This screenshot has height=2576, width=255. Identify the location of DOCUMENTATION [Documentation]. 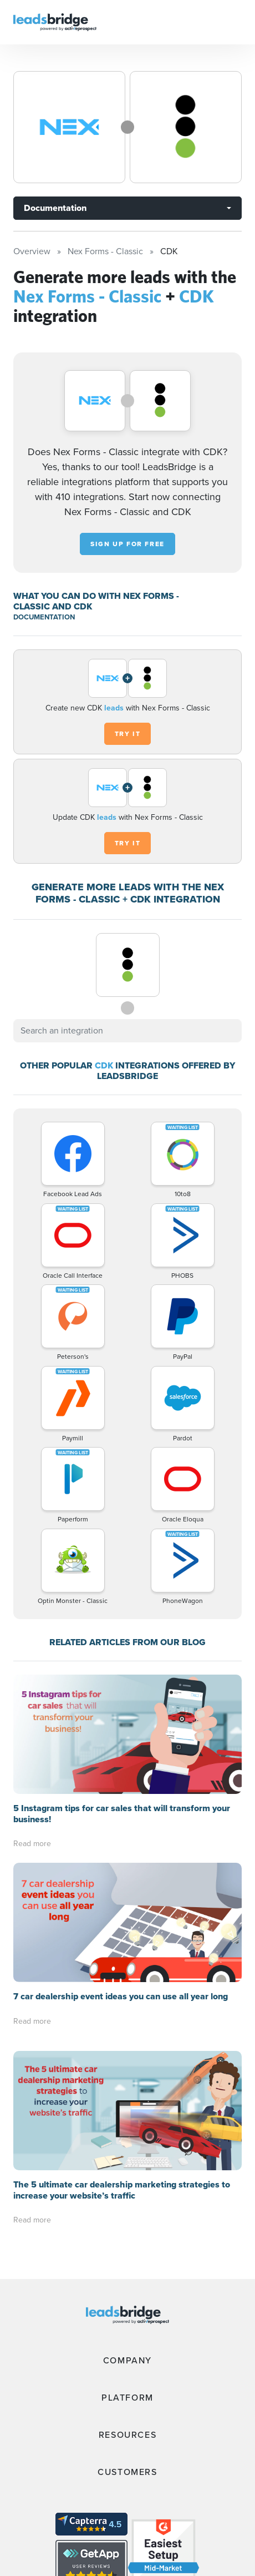
(44, 617).